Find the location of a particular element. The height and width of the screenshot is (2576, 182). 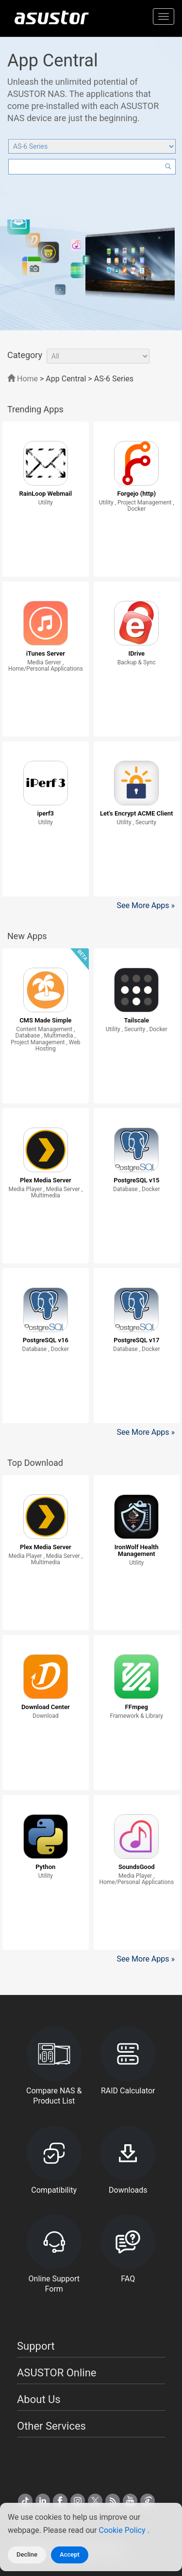

Cookie Policy is located at coordinates (123, 2530).